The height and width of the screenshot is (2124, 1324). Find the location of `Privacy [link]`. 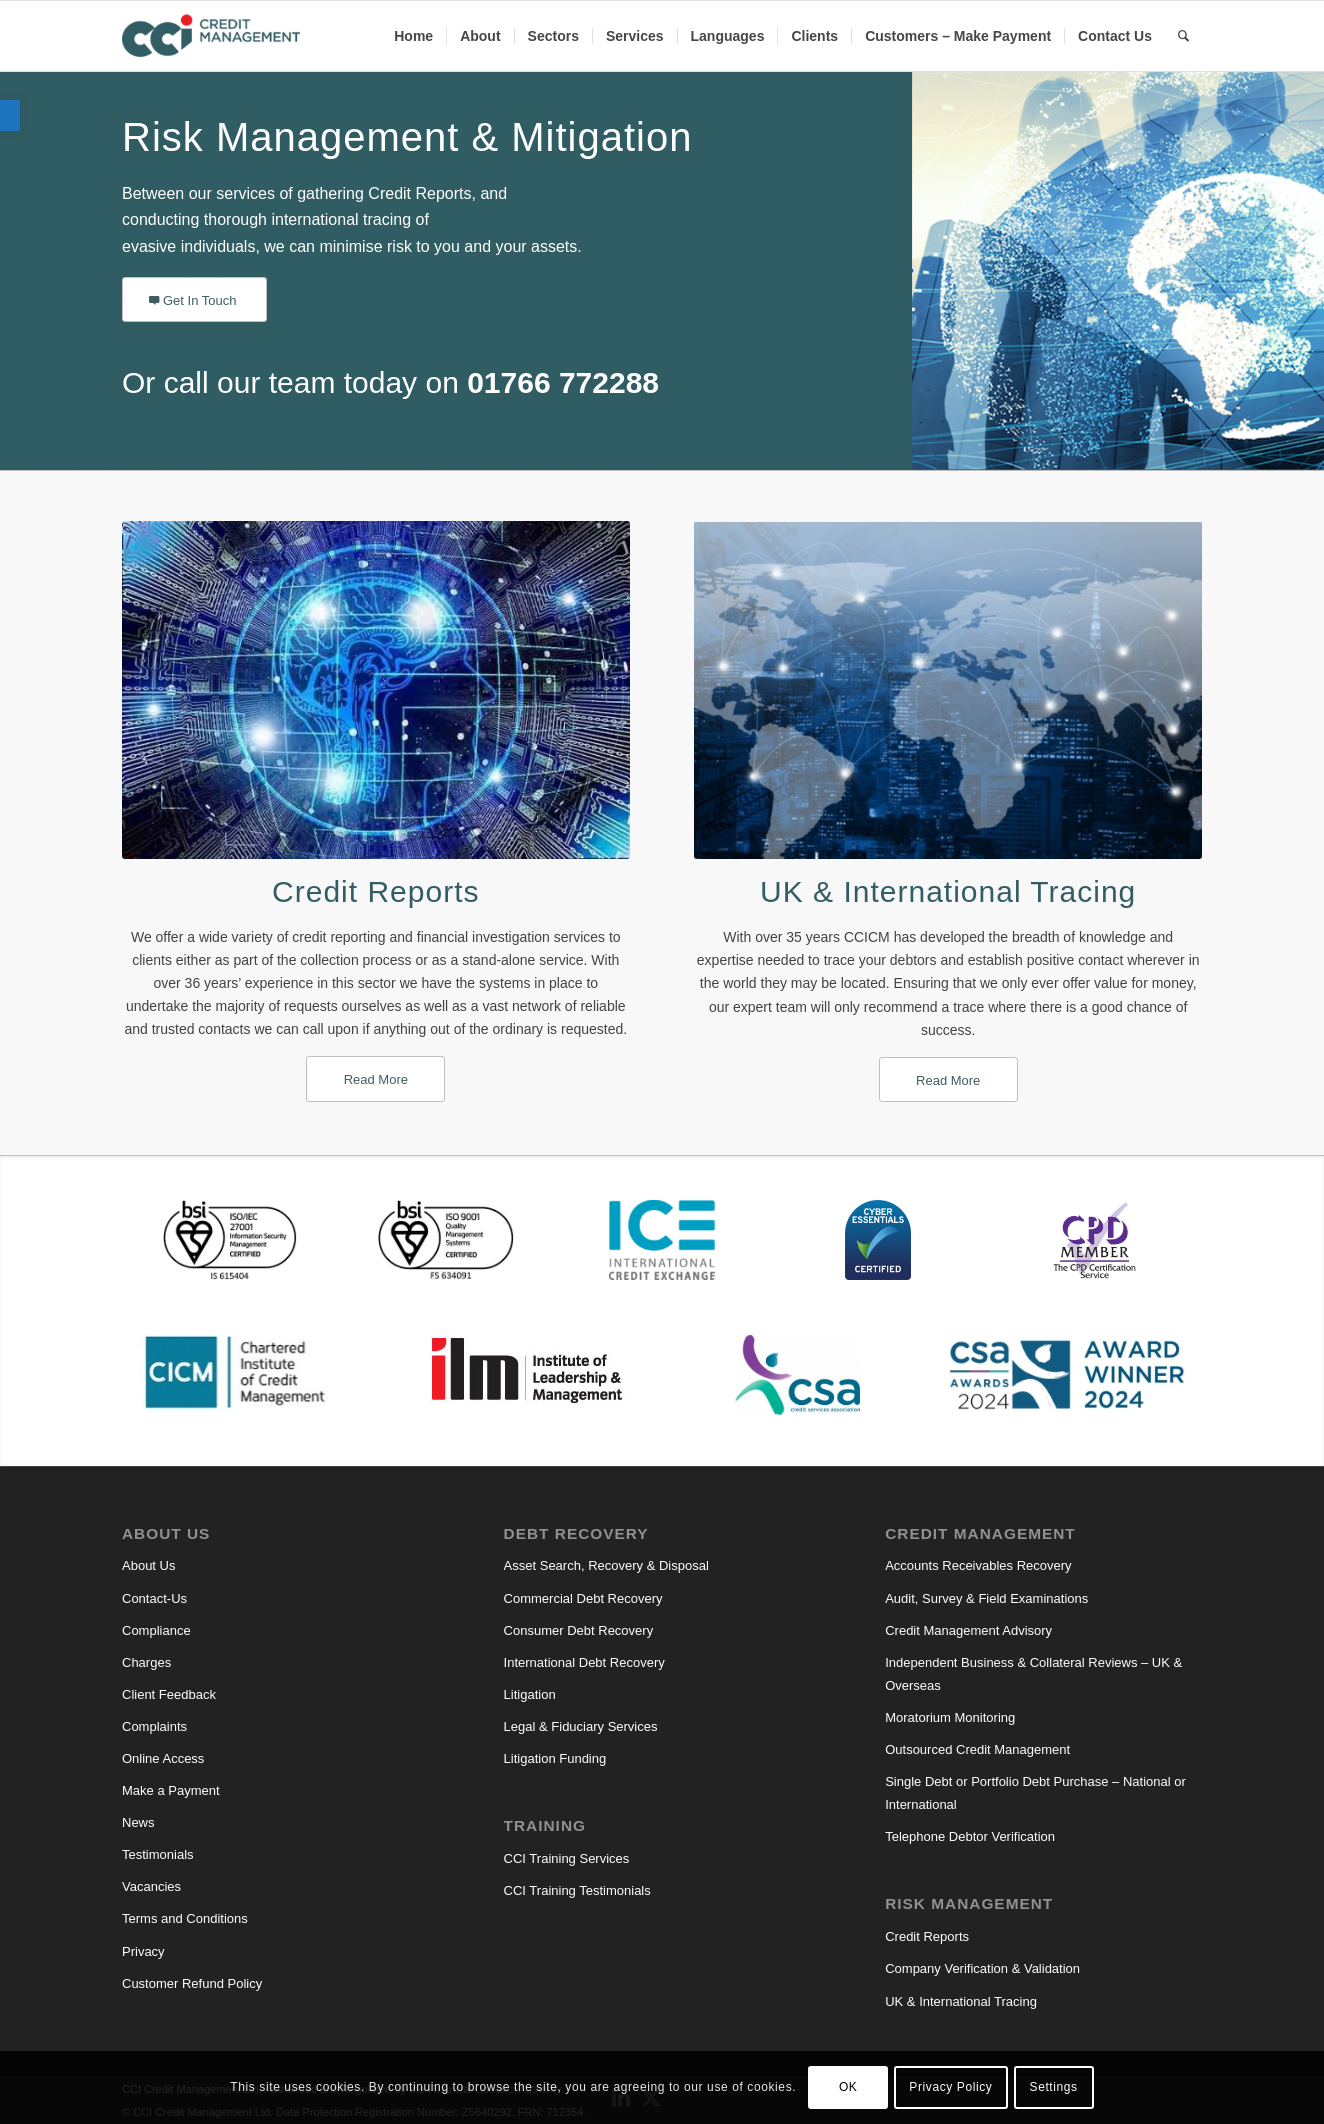

Privacy [link] is located at coordinates (143, 1951).